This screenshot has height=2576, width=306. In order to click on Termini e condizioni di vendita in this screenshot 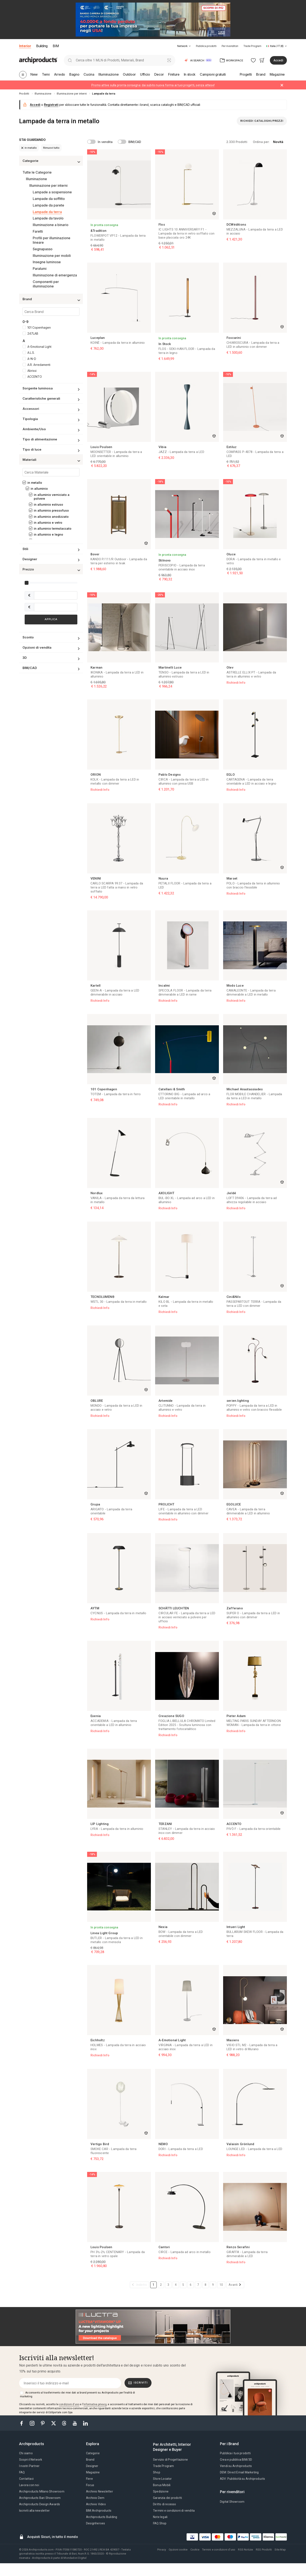, I will do `click(174, 2510)`.